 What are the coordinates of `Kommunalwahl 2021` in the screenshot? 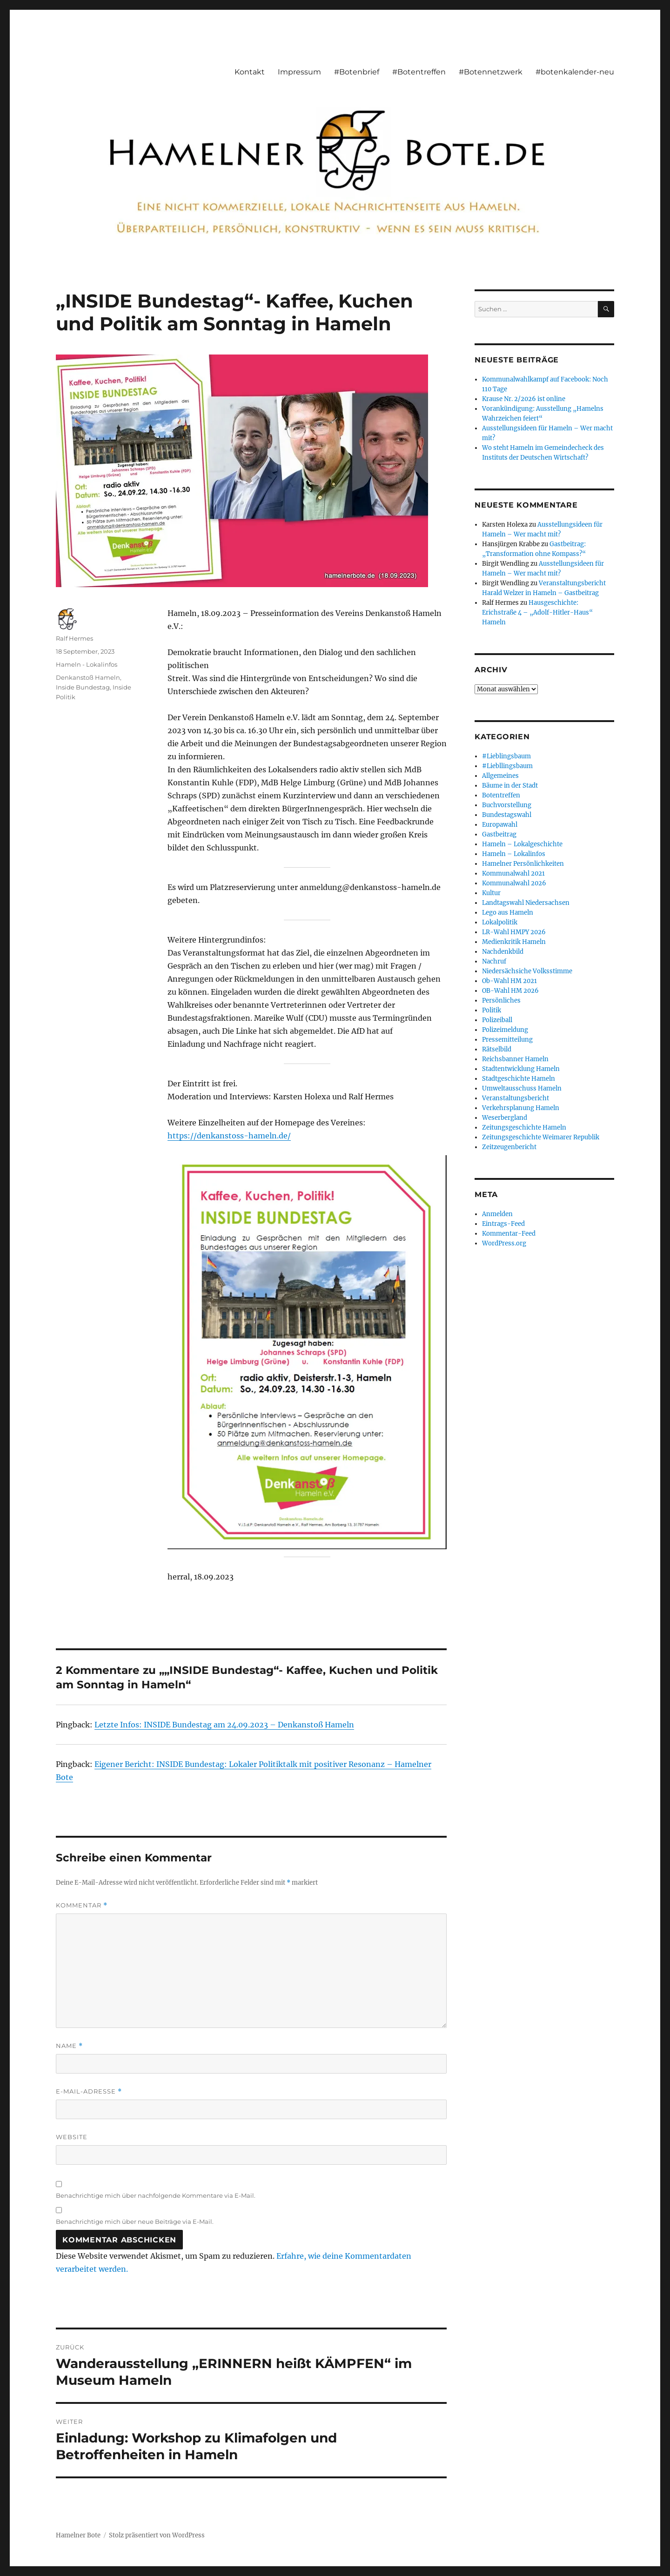 It's located at (513, 873).